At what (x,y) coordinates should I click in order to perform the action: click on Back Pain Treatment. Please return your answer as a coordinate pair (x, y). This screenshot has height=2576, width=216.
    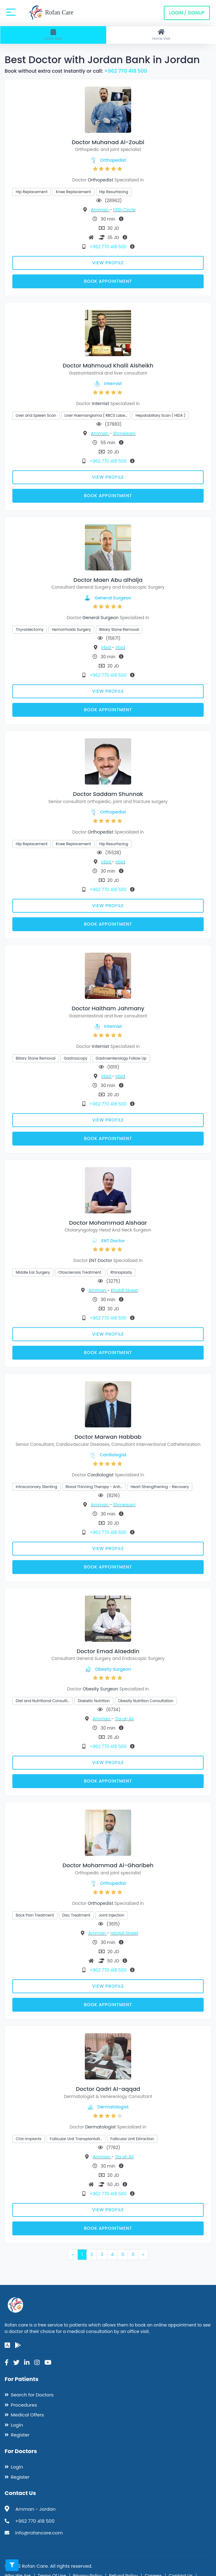
    Looking at the image, I should click on (35, 1915).